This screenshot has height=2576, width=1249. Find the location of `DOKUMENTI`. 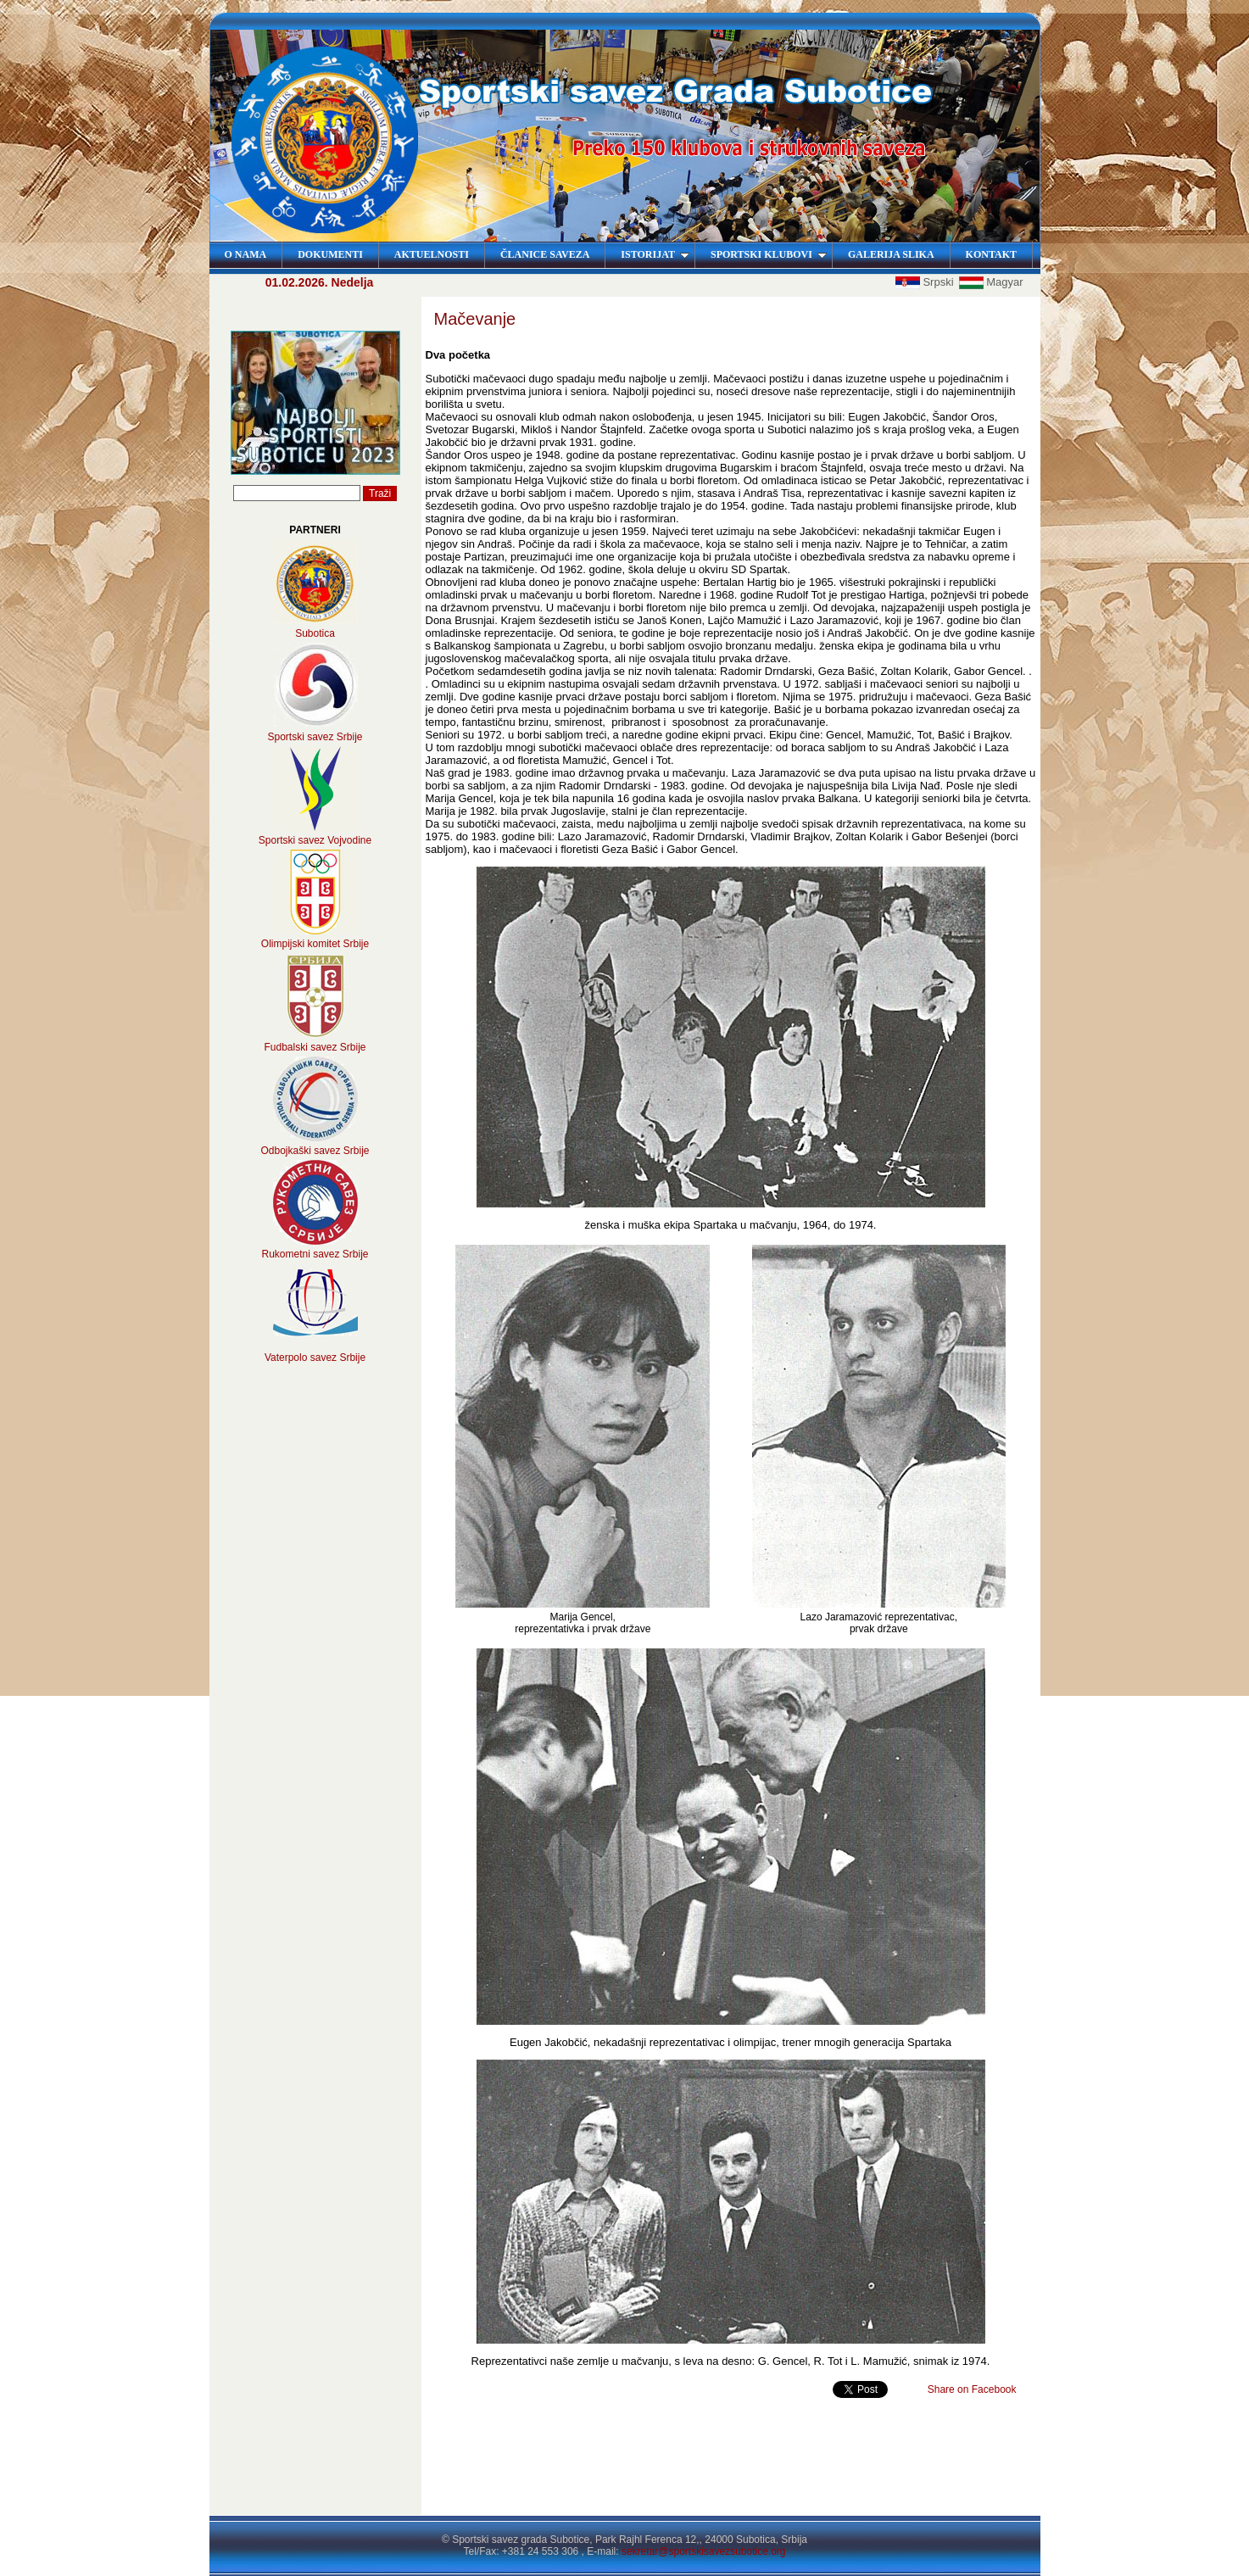

DOKUMENTI is located at coordinates (330, 254).